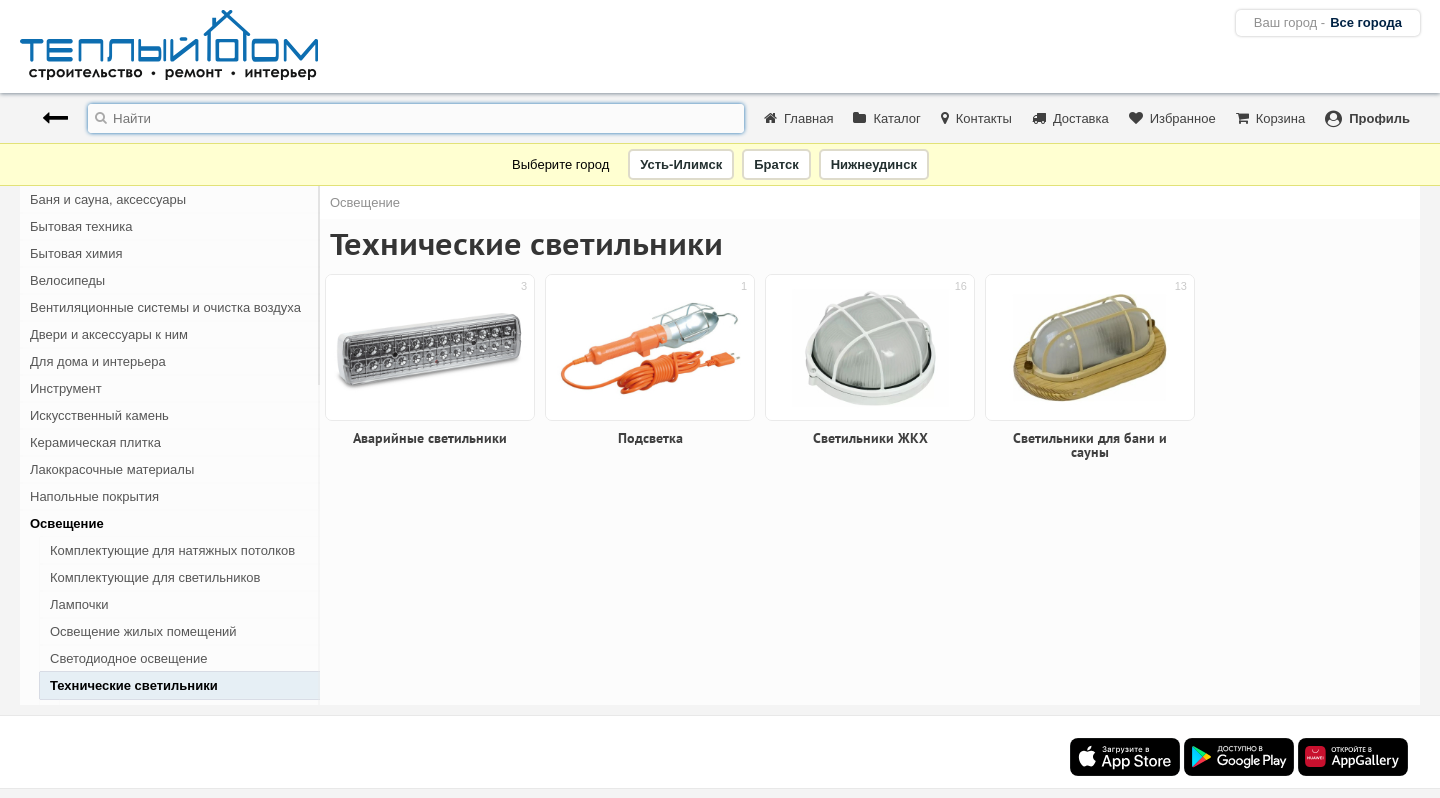 The height and width of the screenshot is (798, 1440). What do you see at coordinates (76, 253) in the screenshot?
I see `Бытовая химия` at bounding box center [76, 253].